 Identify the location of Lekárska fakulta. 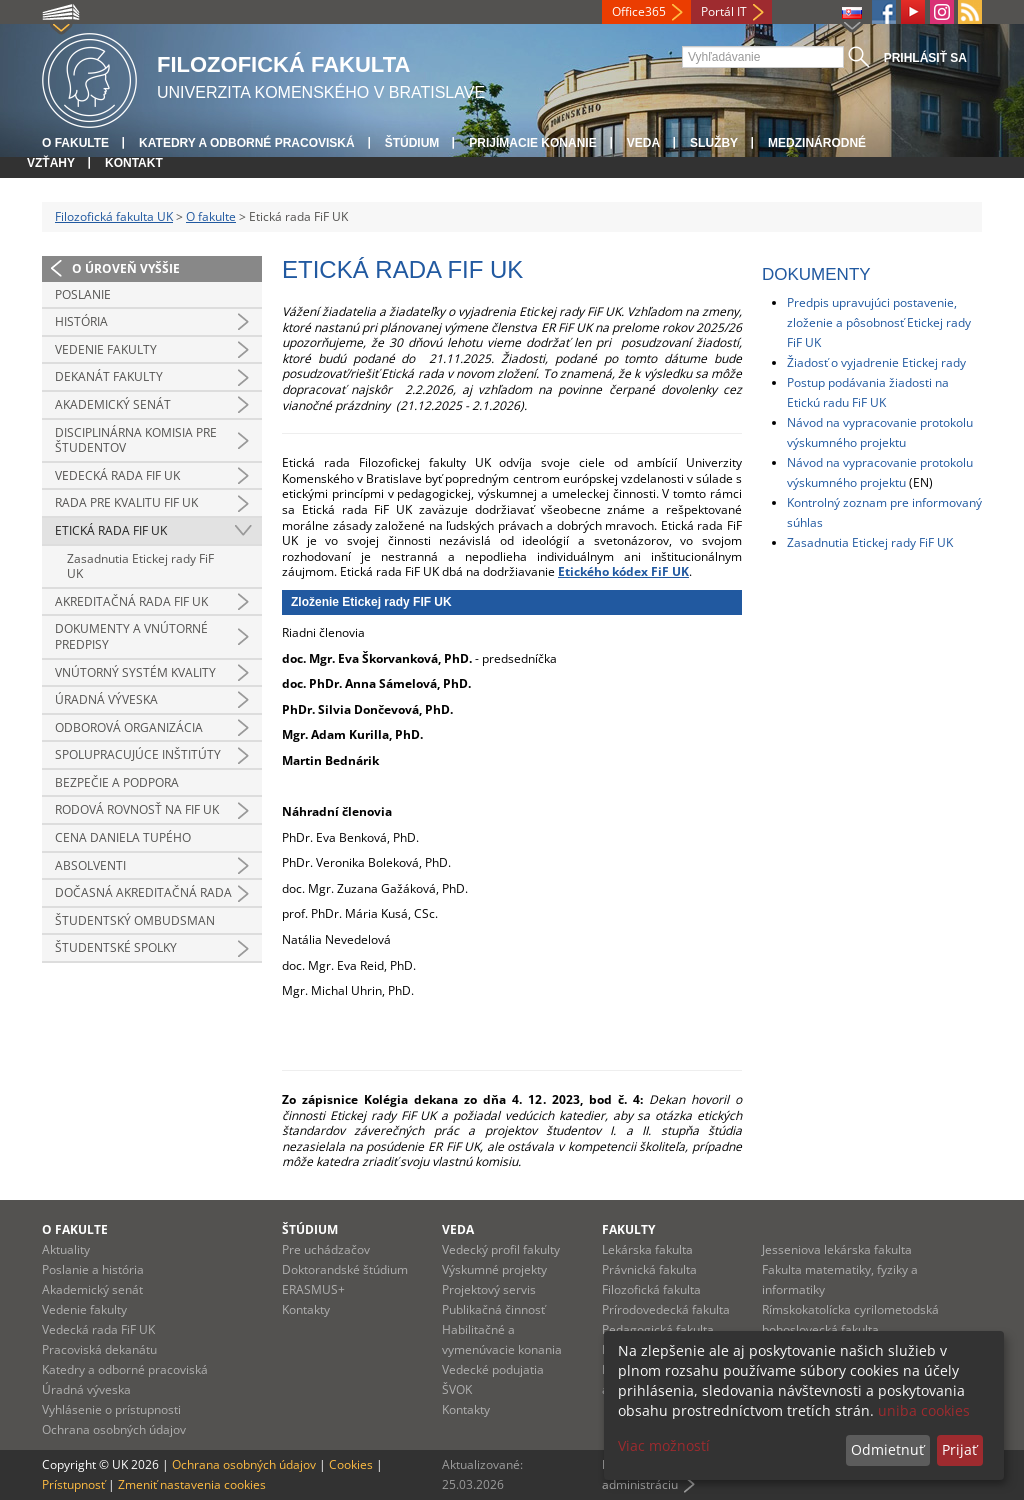
(647, 1249).